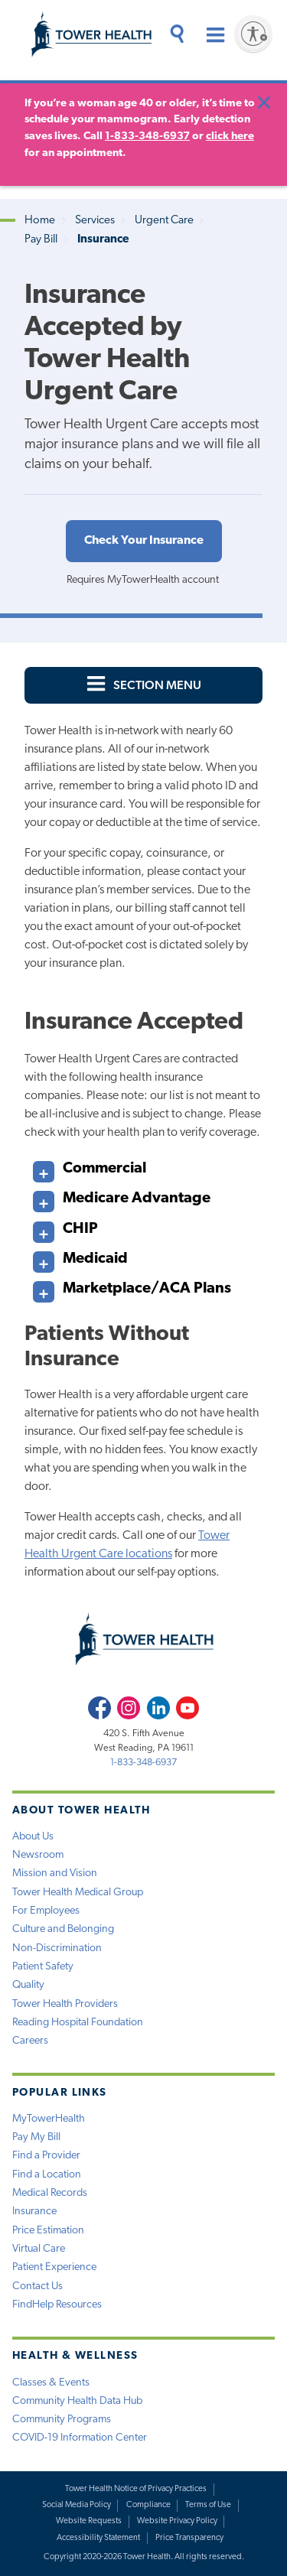 Image resolution: width=287 pixels, height=2576 pixels. Describe the element at coordinates (121, 1195) in the screenshot. I see `Medicare Advantage` at that location.